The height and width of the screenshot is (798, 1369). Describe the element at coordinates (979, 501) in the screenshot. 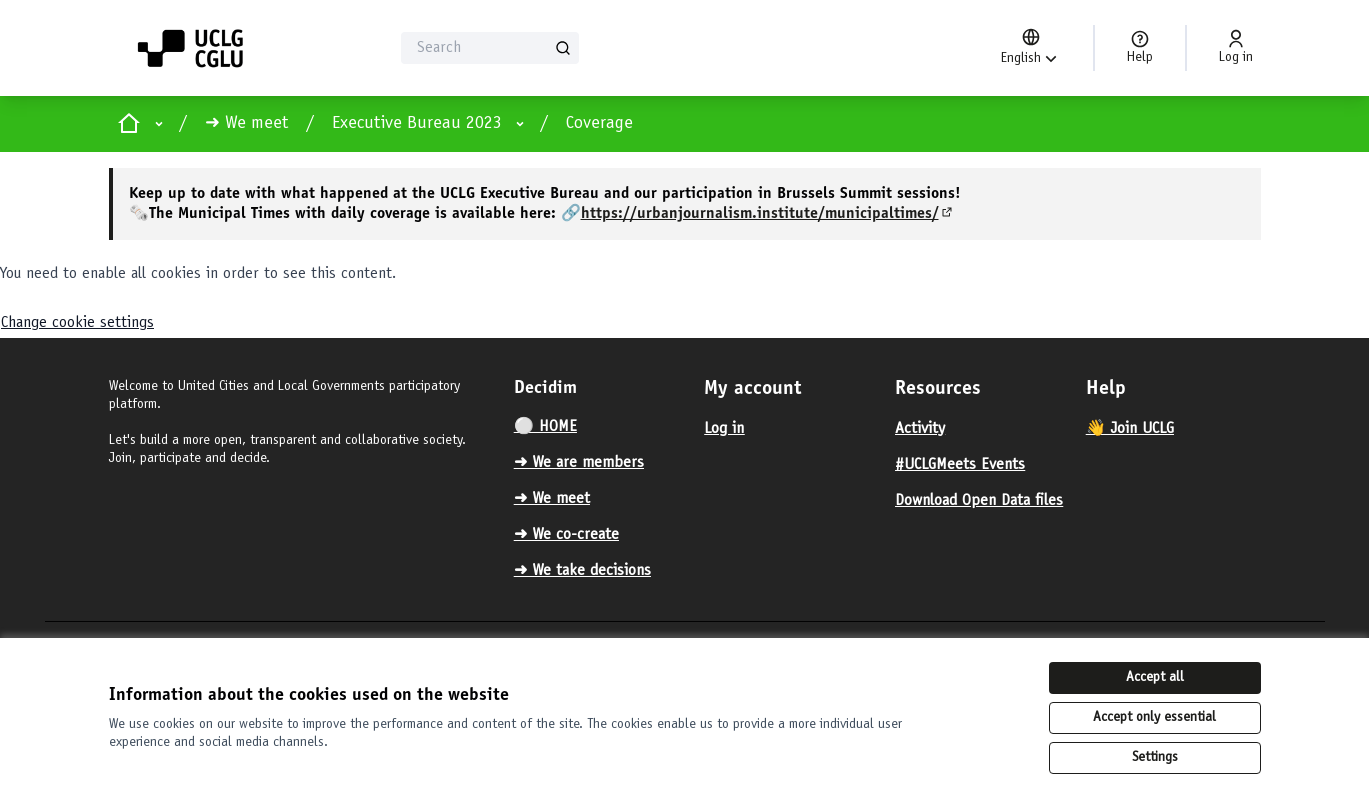

I see `Download Open Data files` at that location.